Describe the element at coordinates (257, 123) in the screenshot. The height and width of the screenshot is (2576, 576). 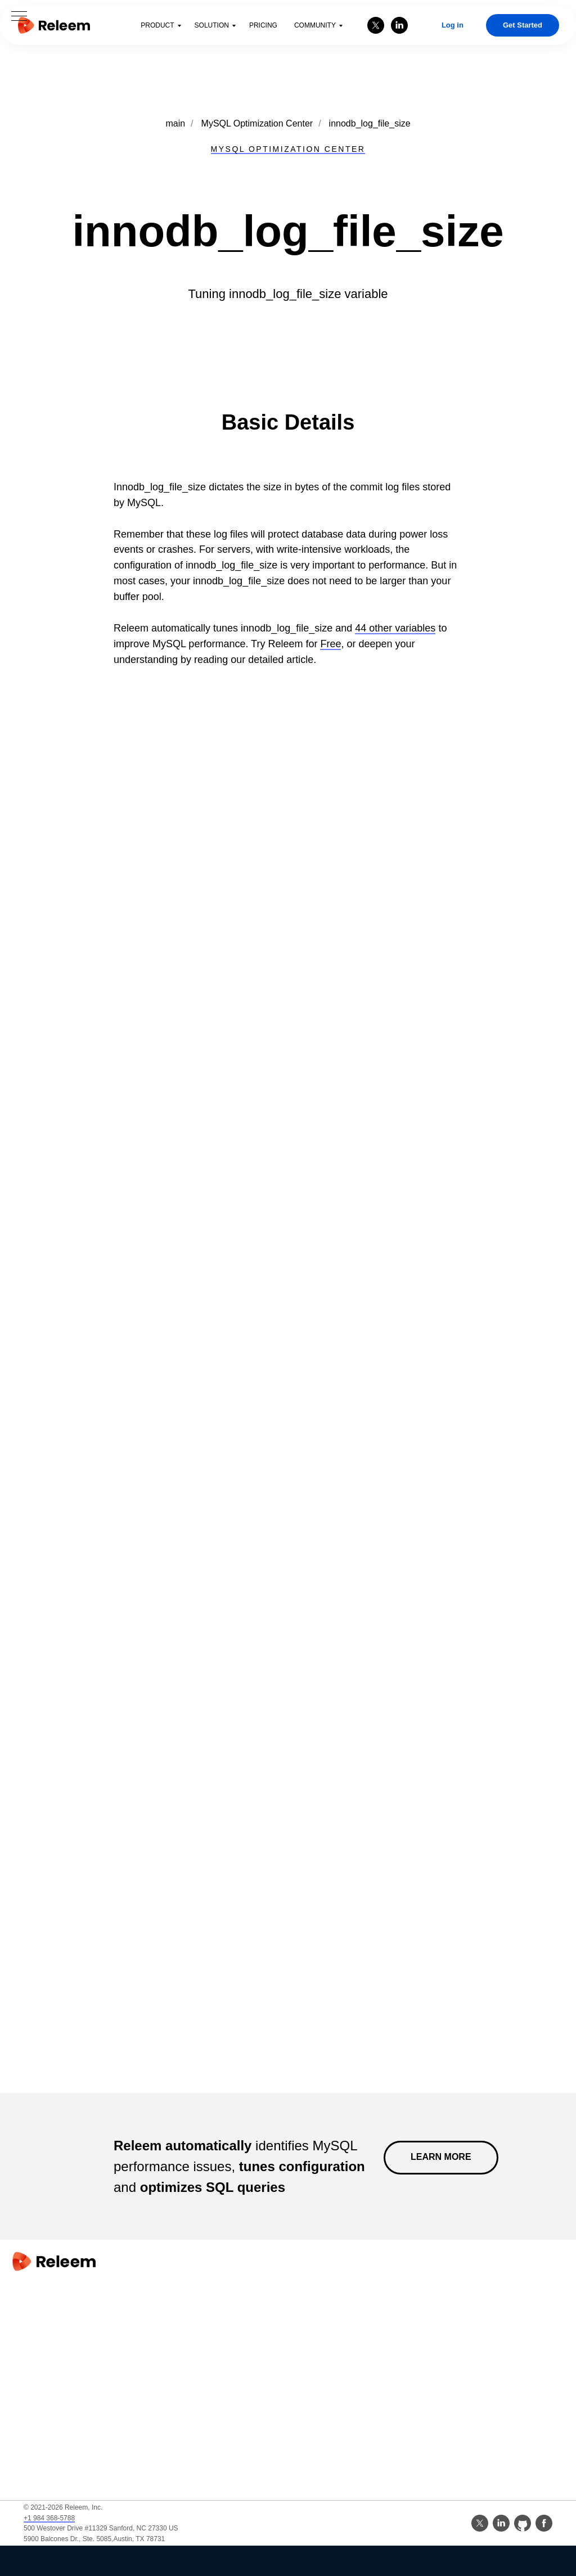
I see `MySQL Optimization Center` at that location.